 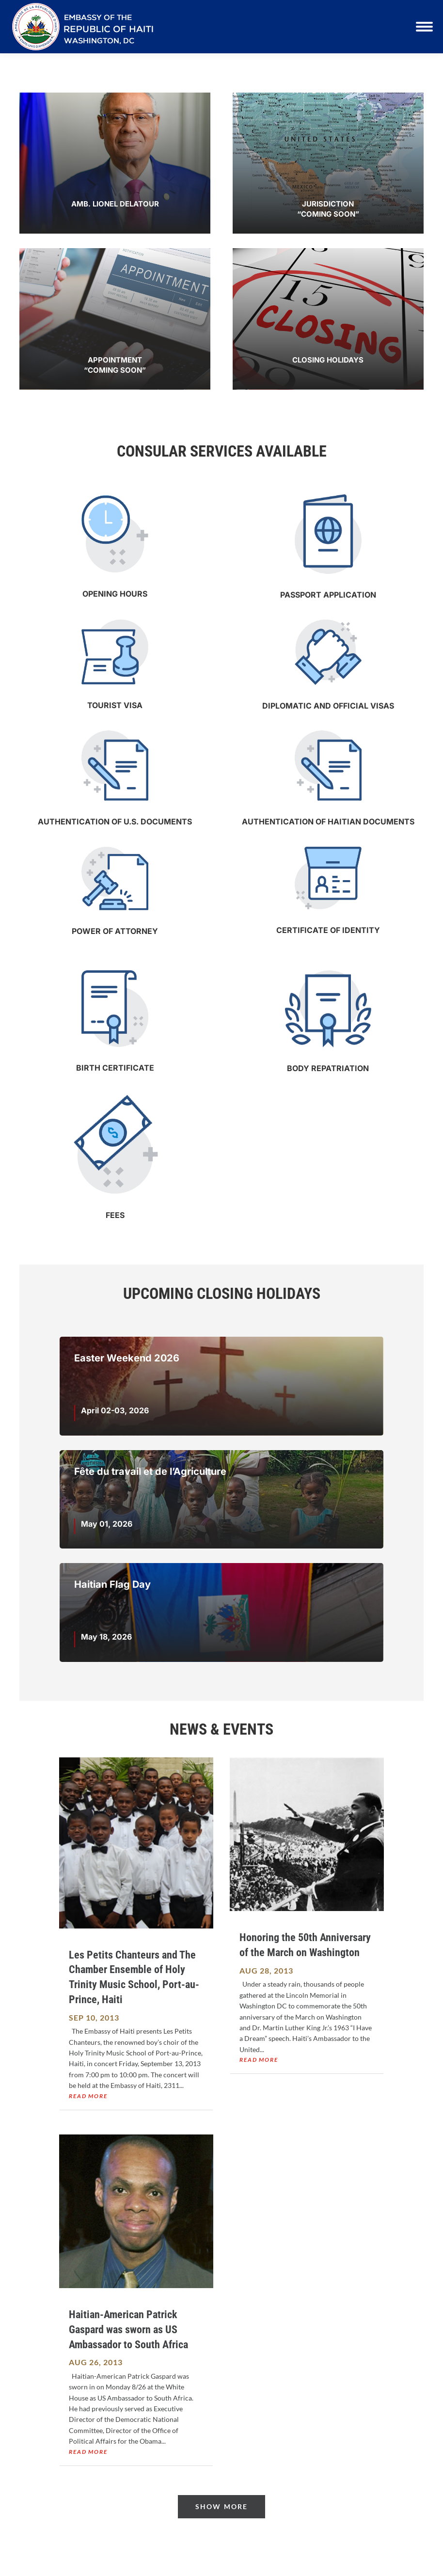 I want to click on Les Petits Chanteurs and The Chamber Ensemble of Holy Trinity Music School, Port-au-Prince, Haiti, so click(x=134, y=1977).